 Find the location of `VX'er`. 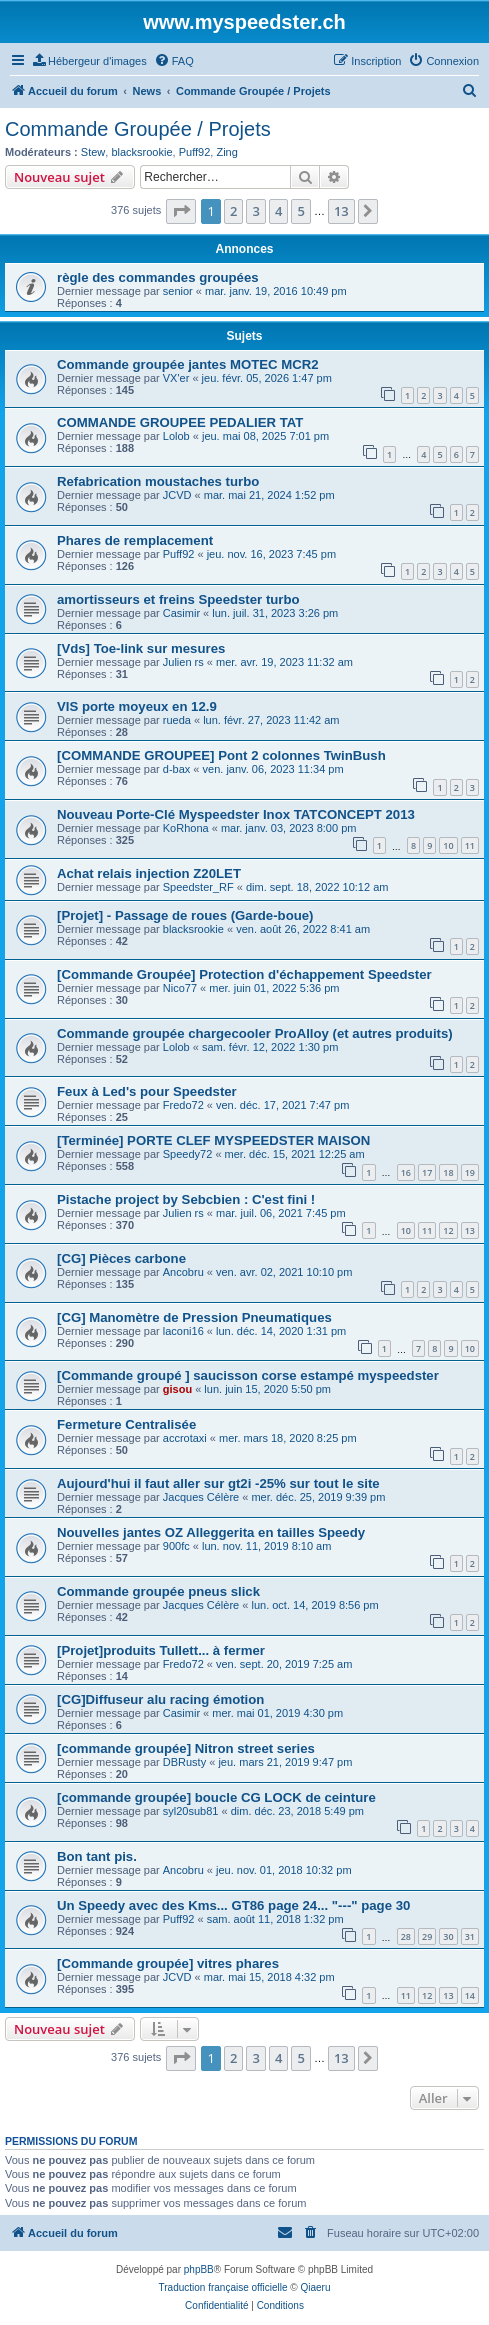

VX'er is located at coordinates (176, 378).